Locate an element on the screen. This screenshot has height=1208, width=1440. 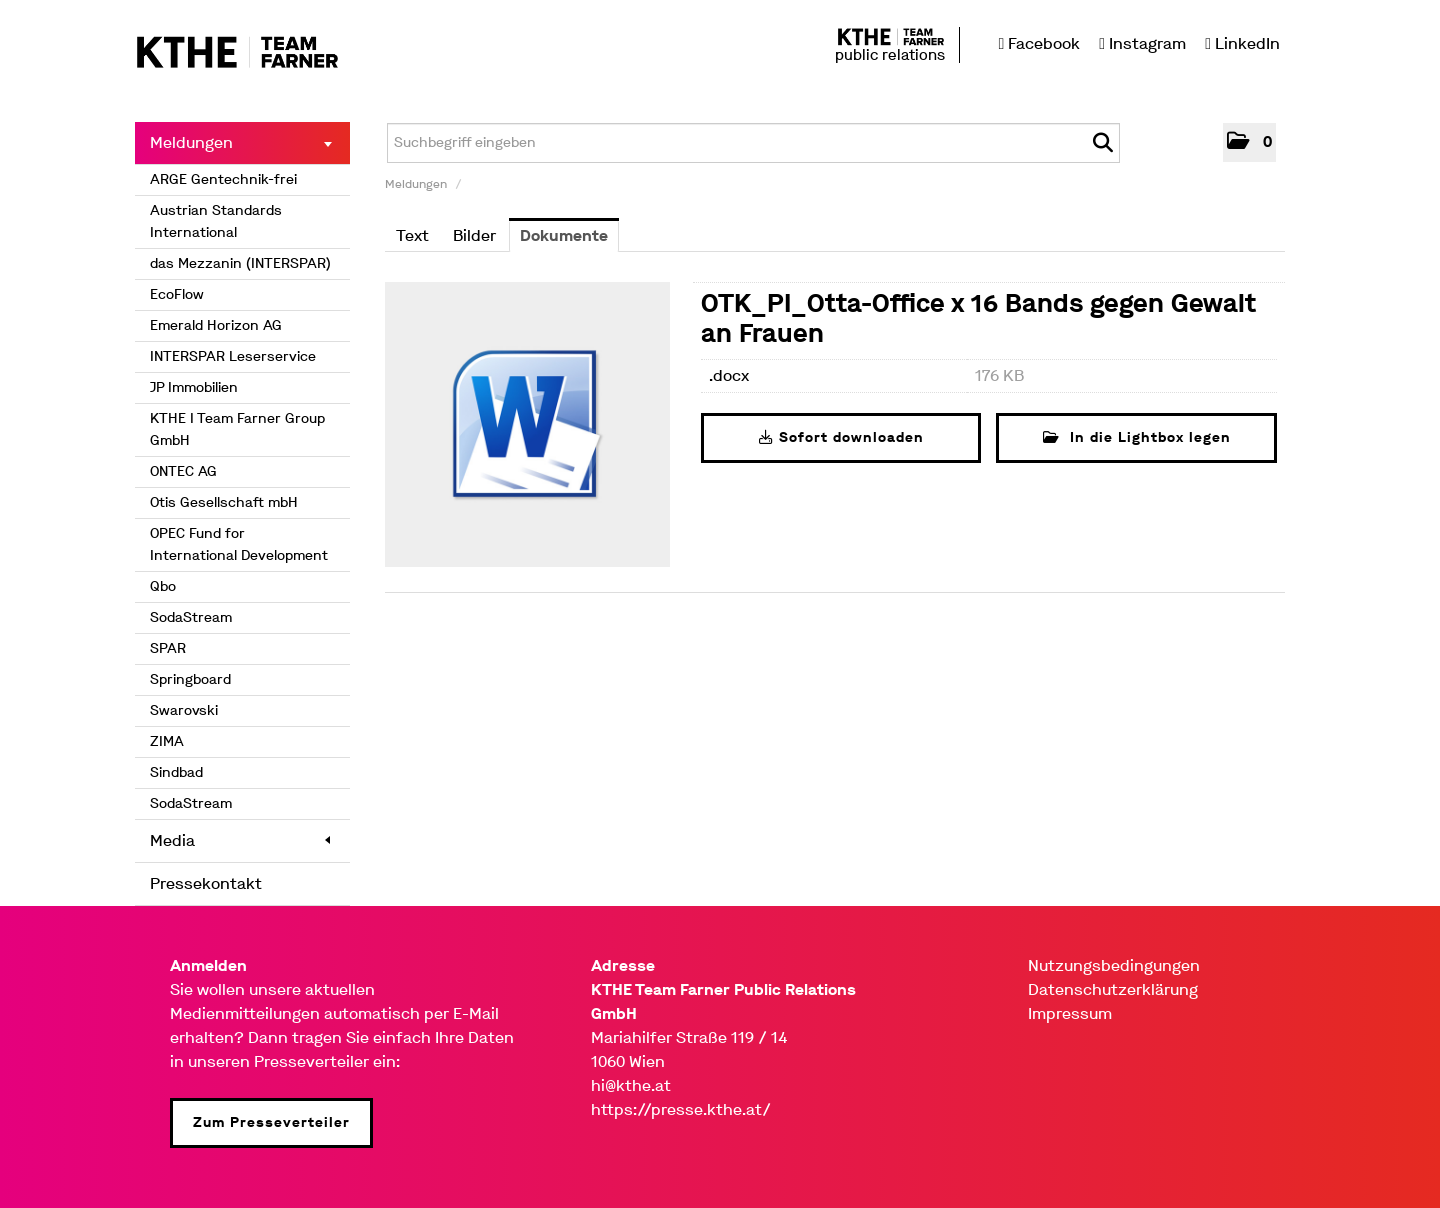
Nutzungsbedingungen is located at coordinates (1114, 965).